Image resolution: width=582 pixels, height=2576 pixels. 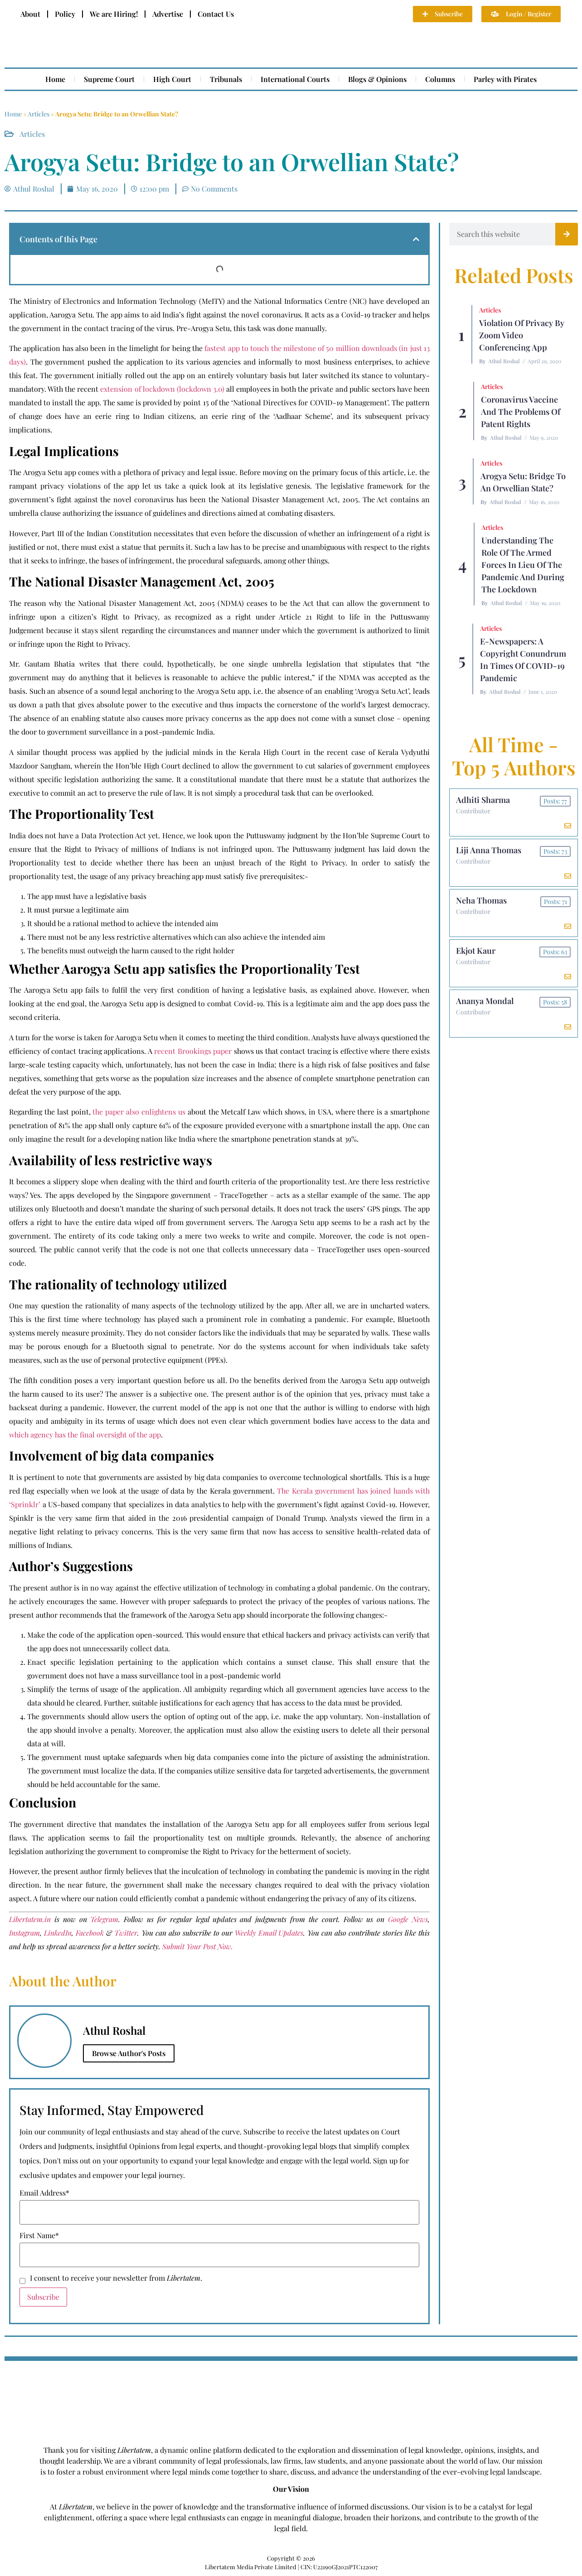 I want to click on Adhiti Sharma, so click(x=483, y=800).